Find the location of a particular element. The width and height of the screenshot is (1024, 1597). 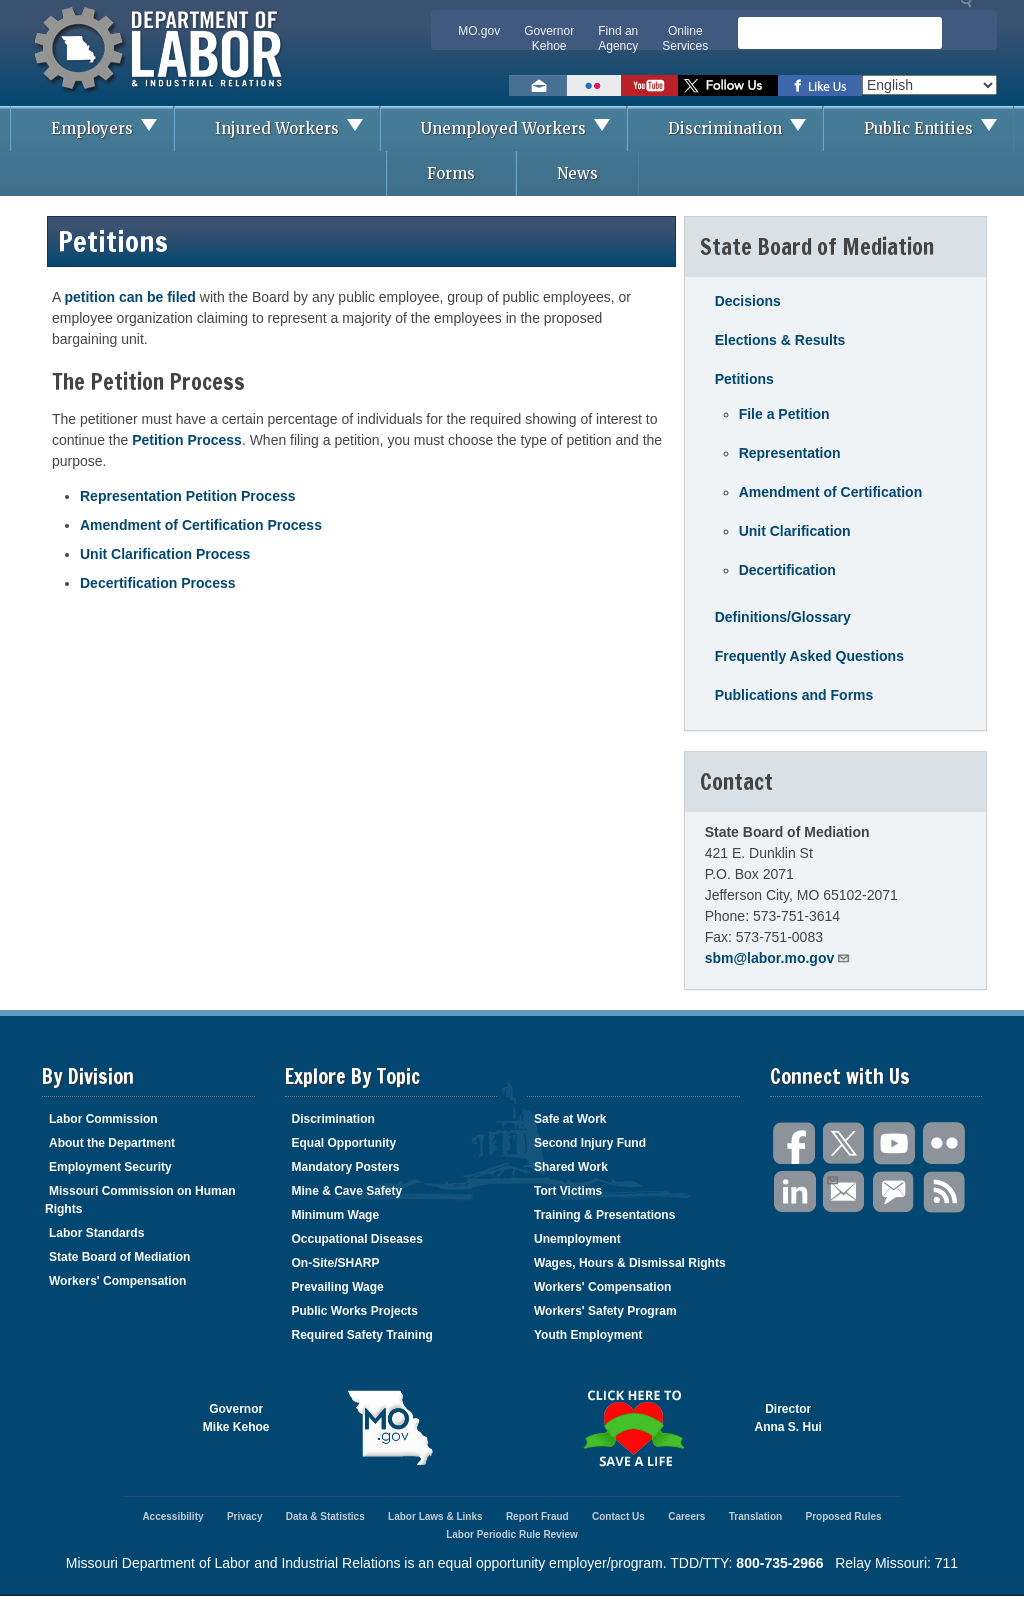

Prevailing Wage is located at coordinates (338, 1287).